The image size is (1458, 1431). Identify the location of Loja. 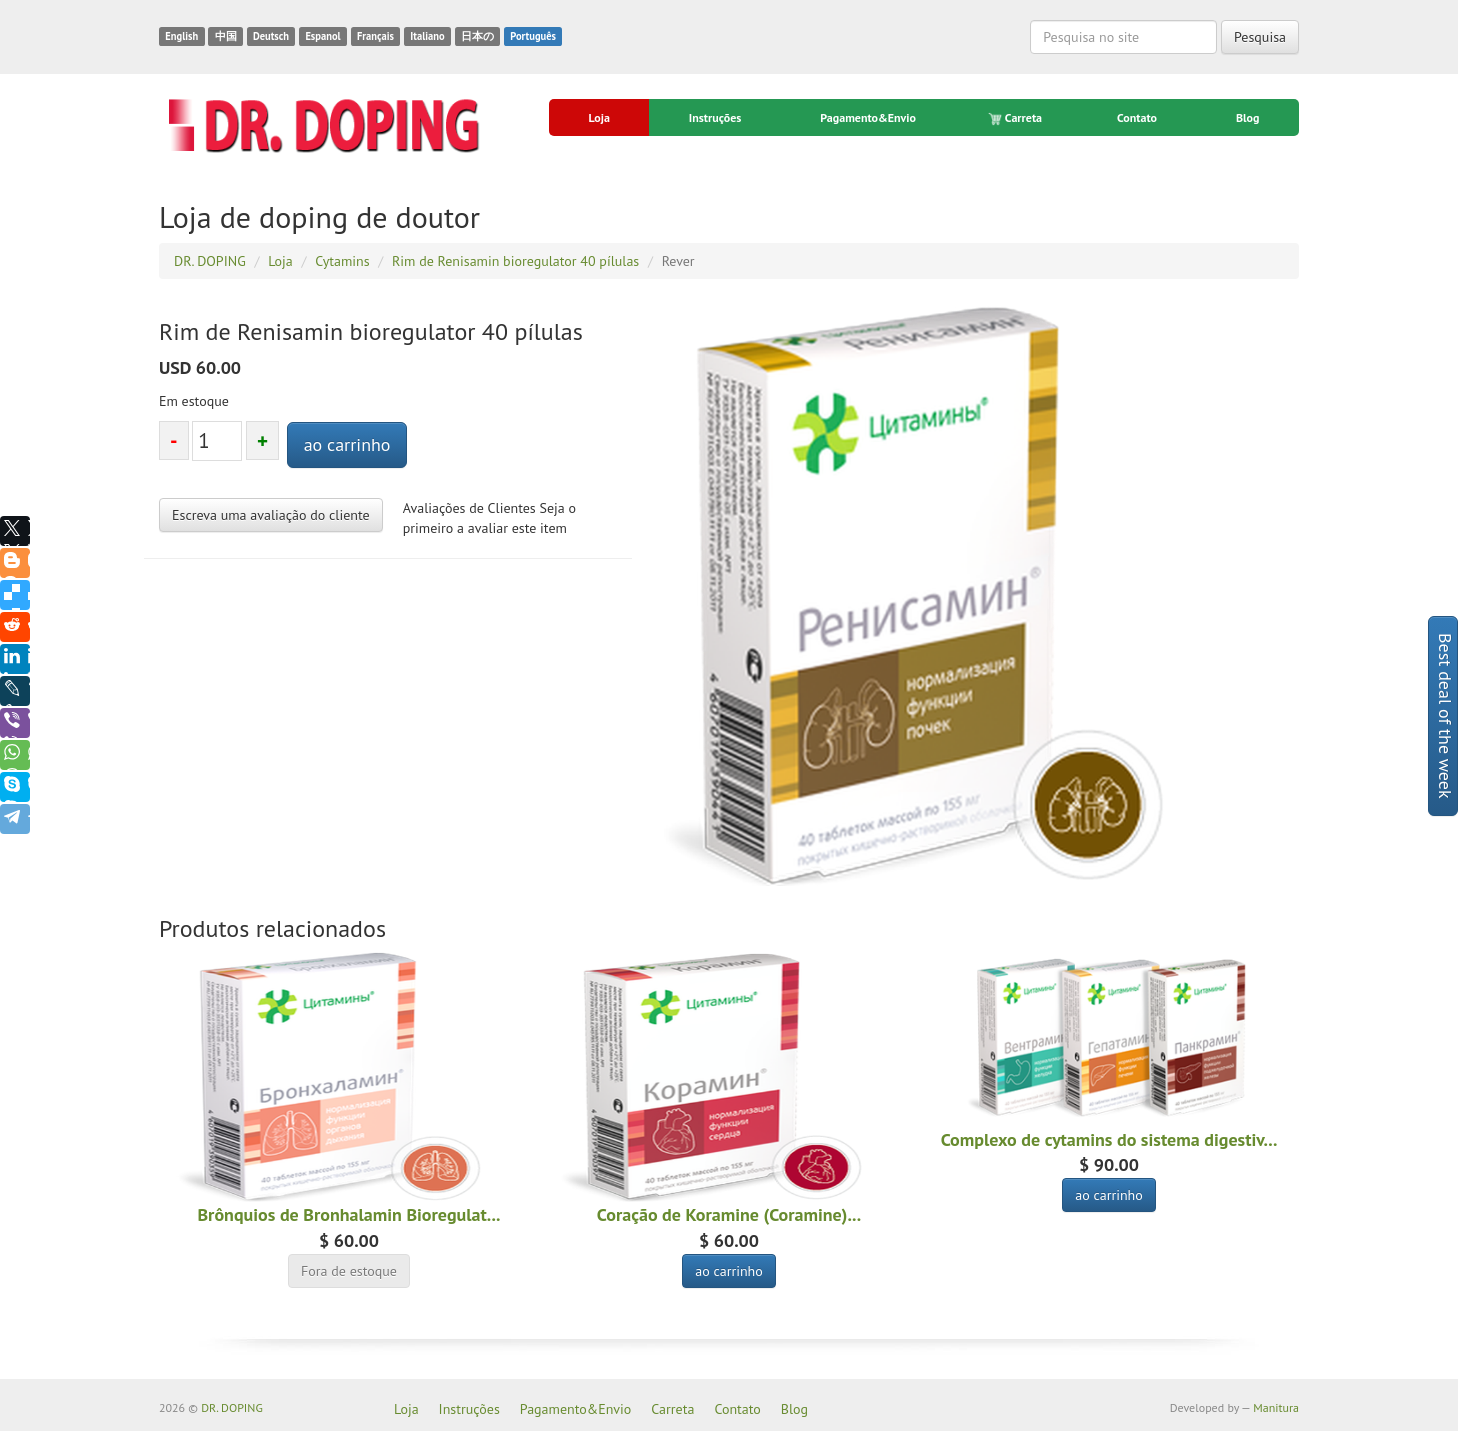
(598, 117).